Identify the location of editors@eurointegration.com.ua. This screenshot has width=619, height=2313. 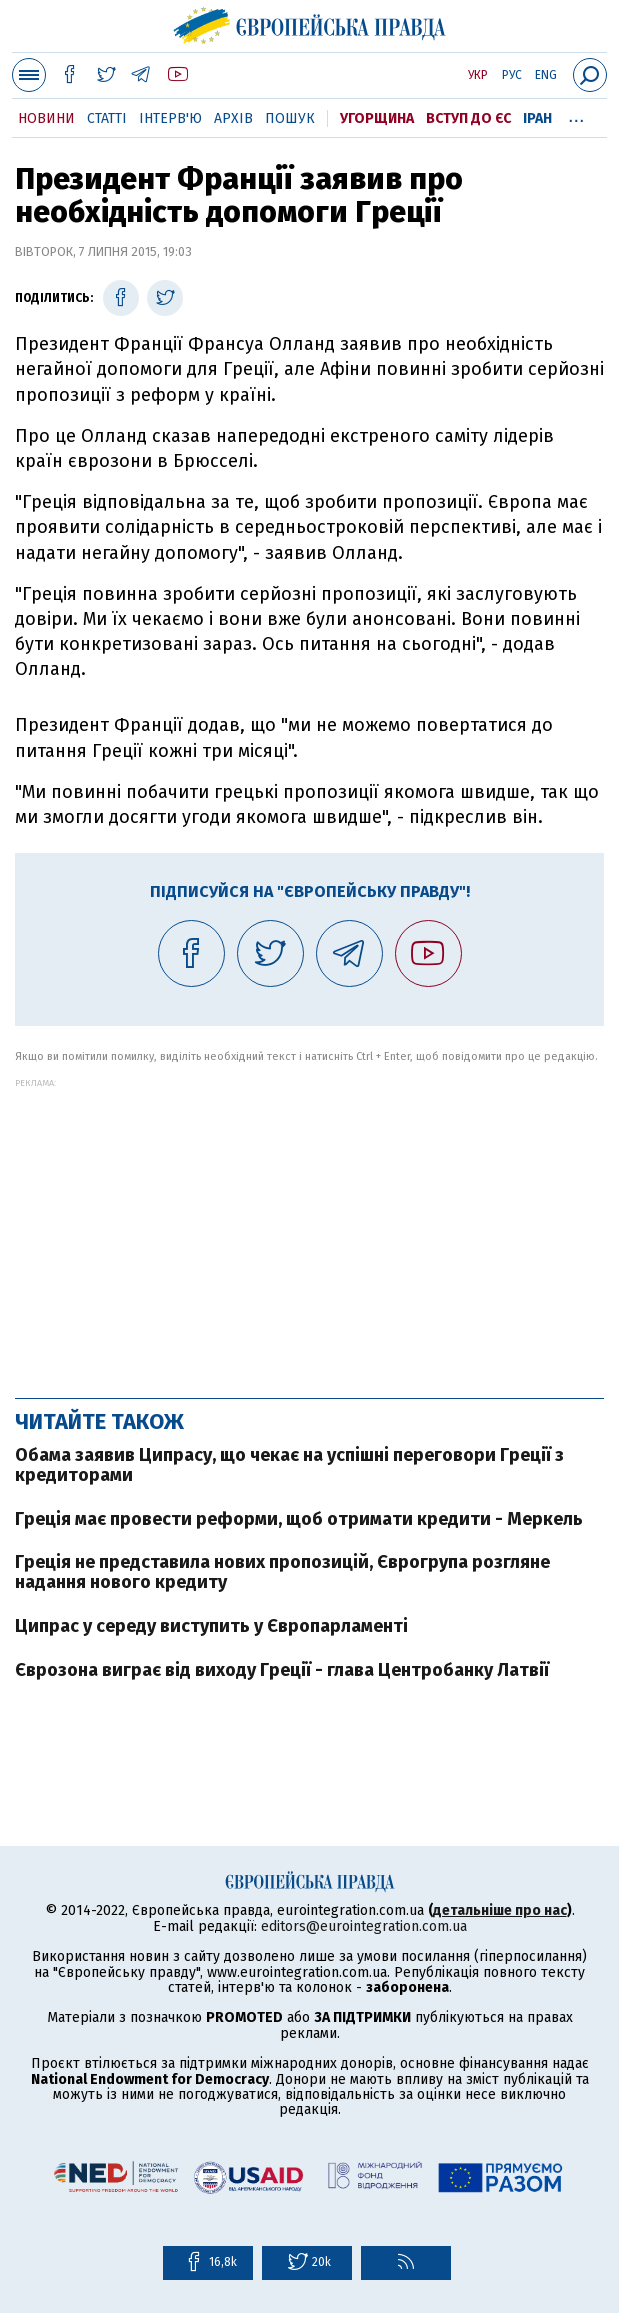
(364, 1926).